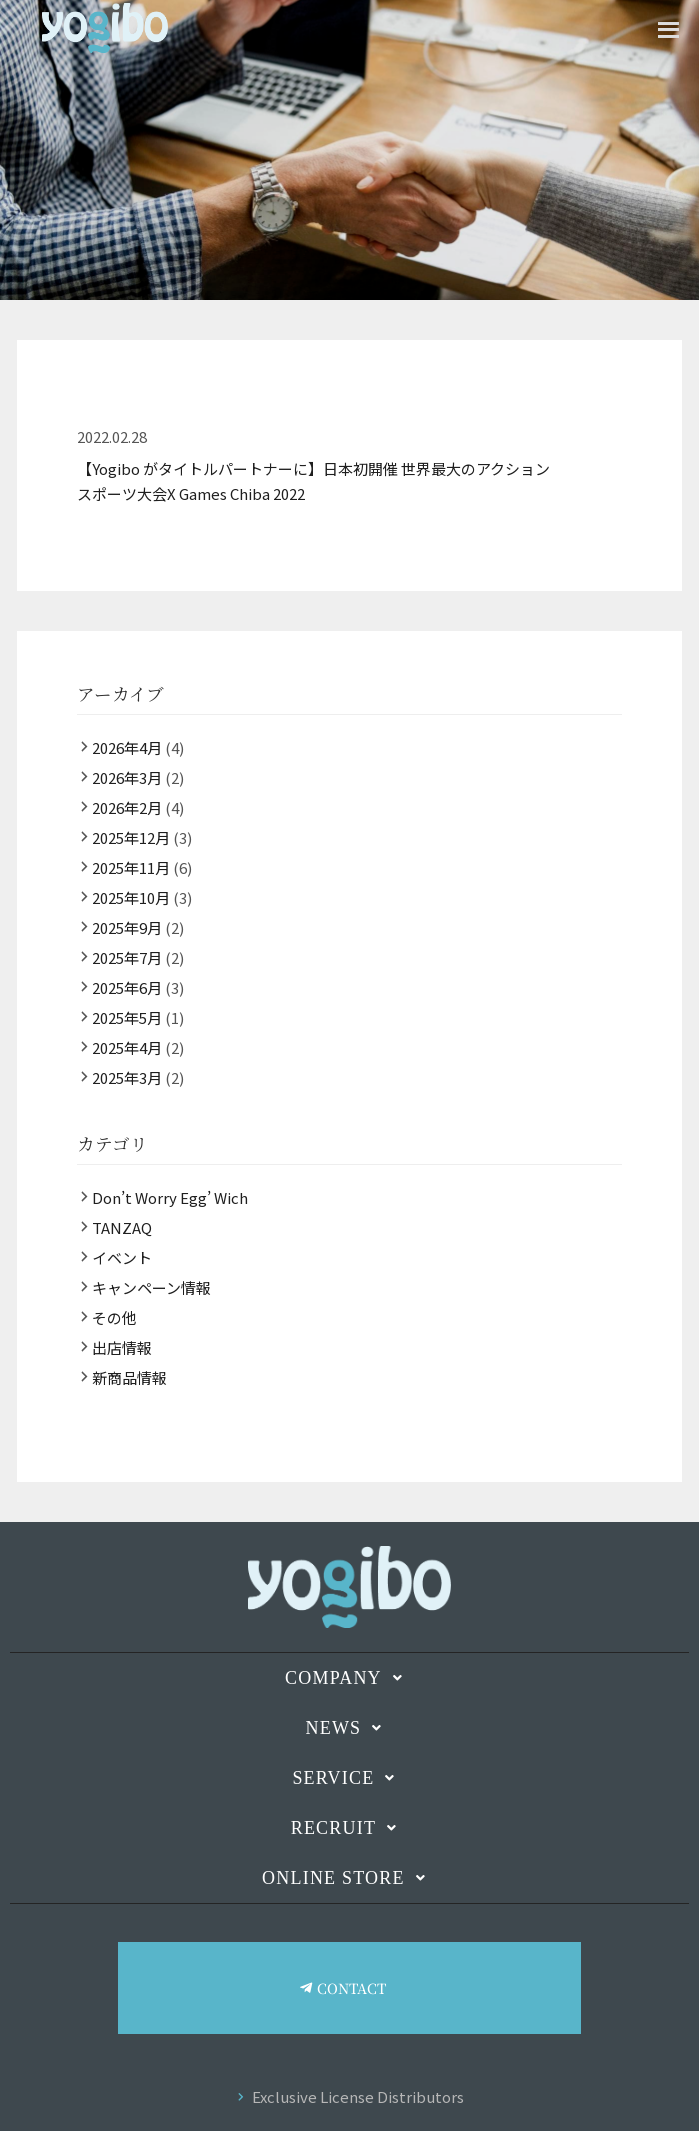 Image resolution: width=699 pixels, height=2131 pixels. Describe the element at coordinates (131, 867) in the screenshot. I see `2025年11月` at that location.